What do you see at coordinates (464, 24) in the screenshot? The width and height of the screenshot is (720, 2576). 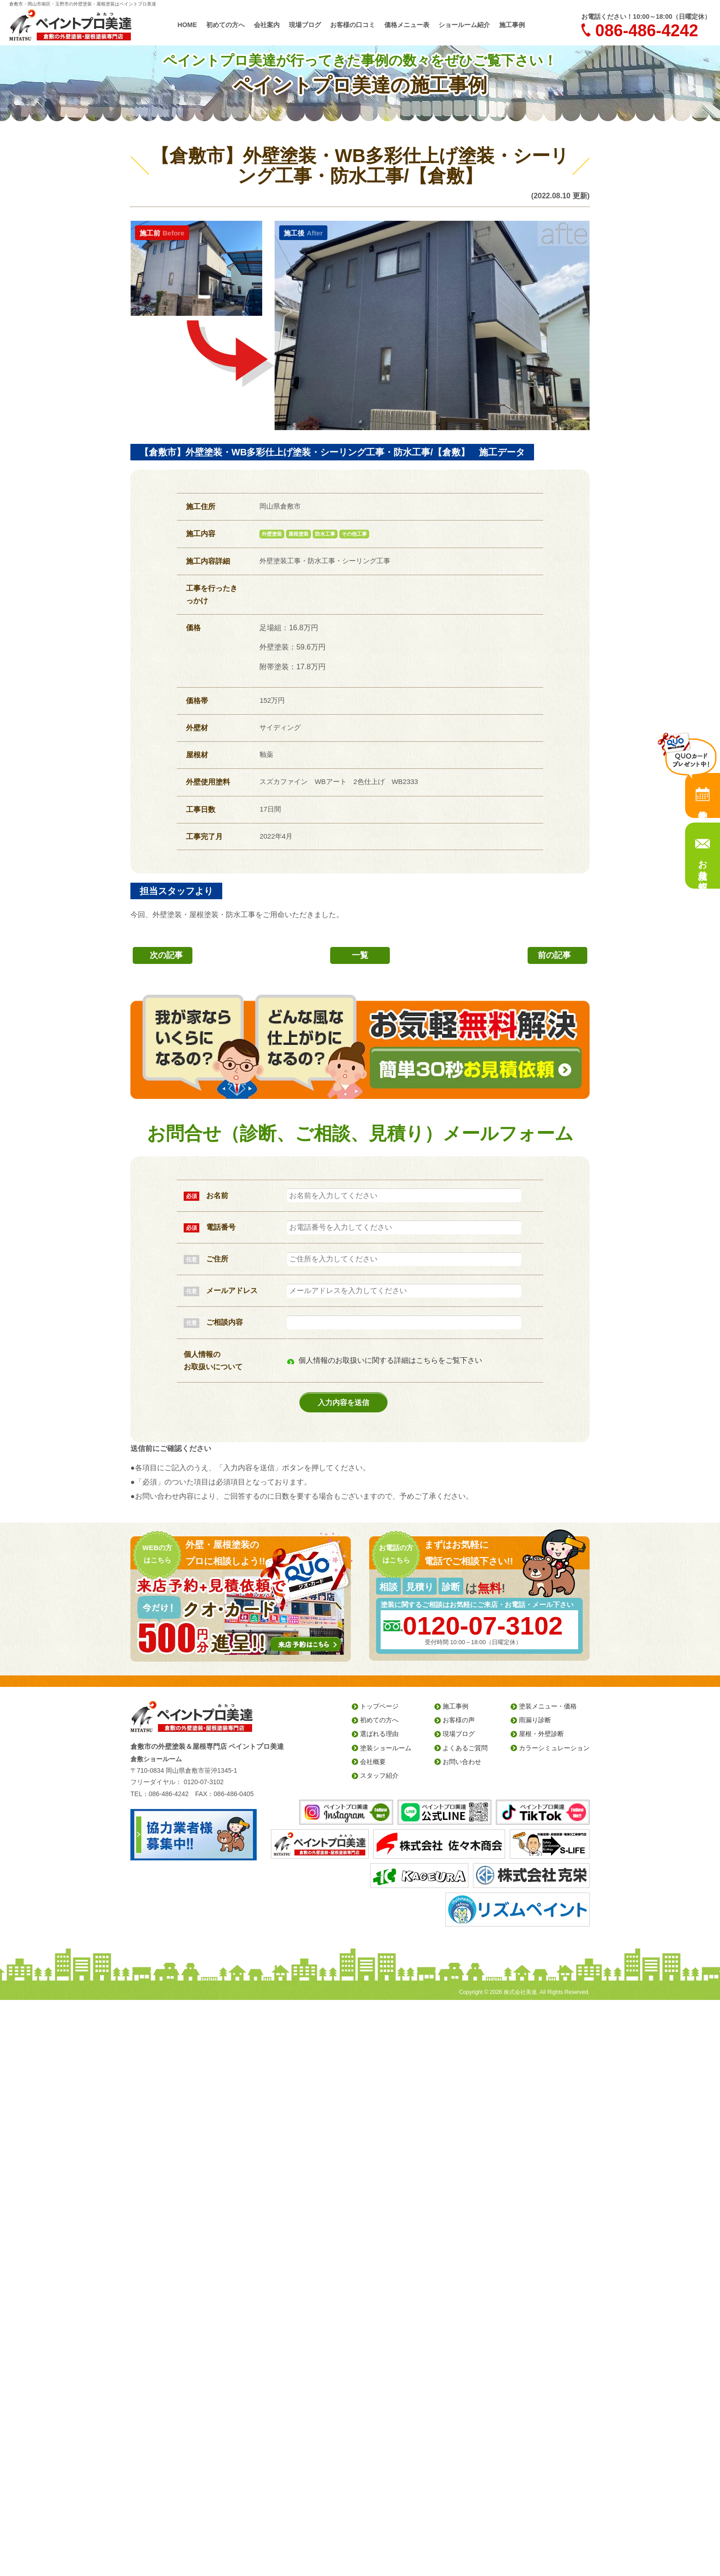 I see `ショールーム紹介` at bounding box center [464, 24].